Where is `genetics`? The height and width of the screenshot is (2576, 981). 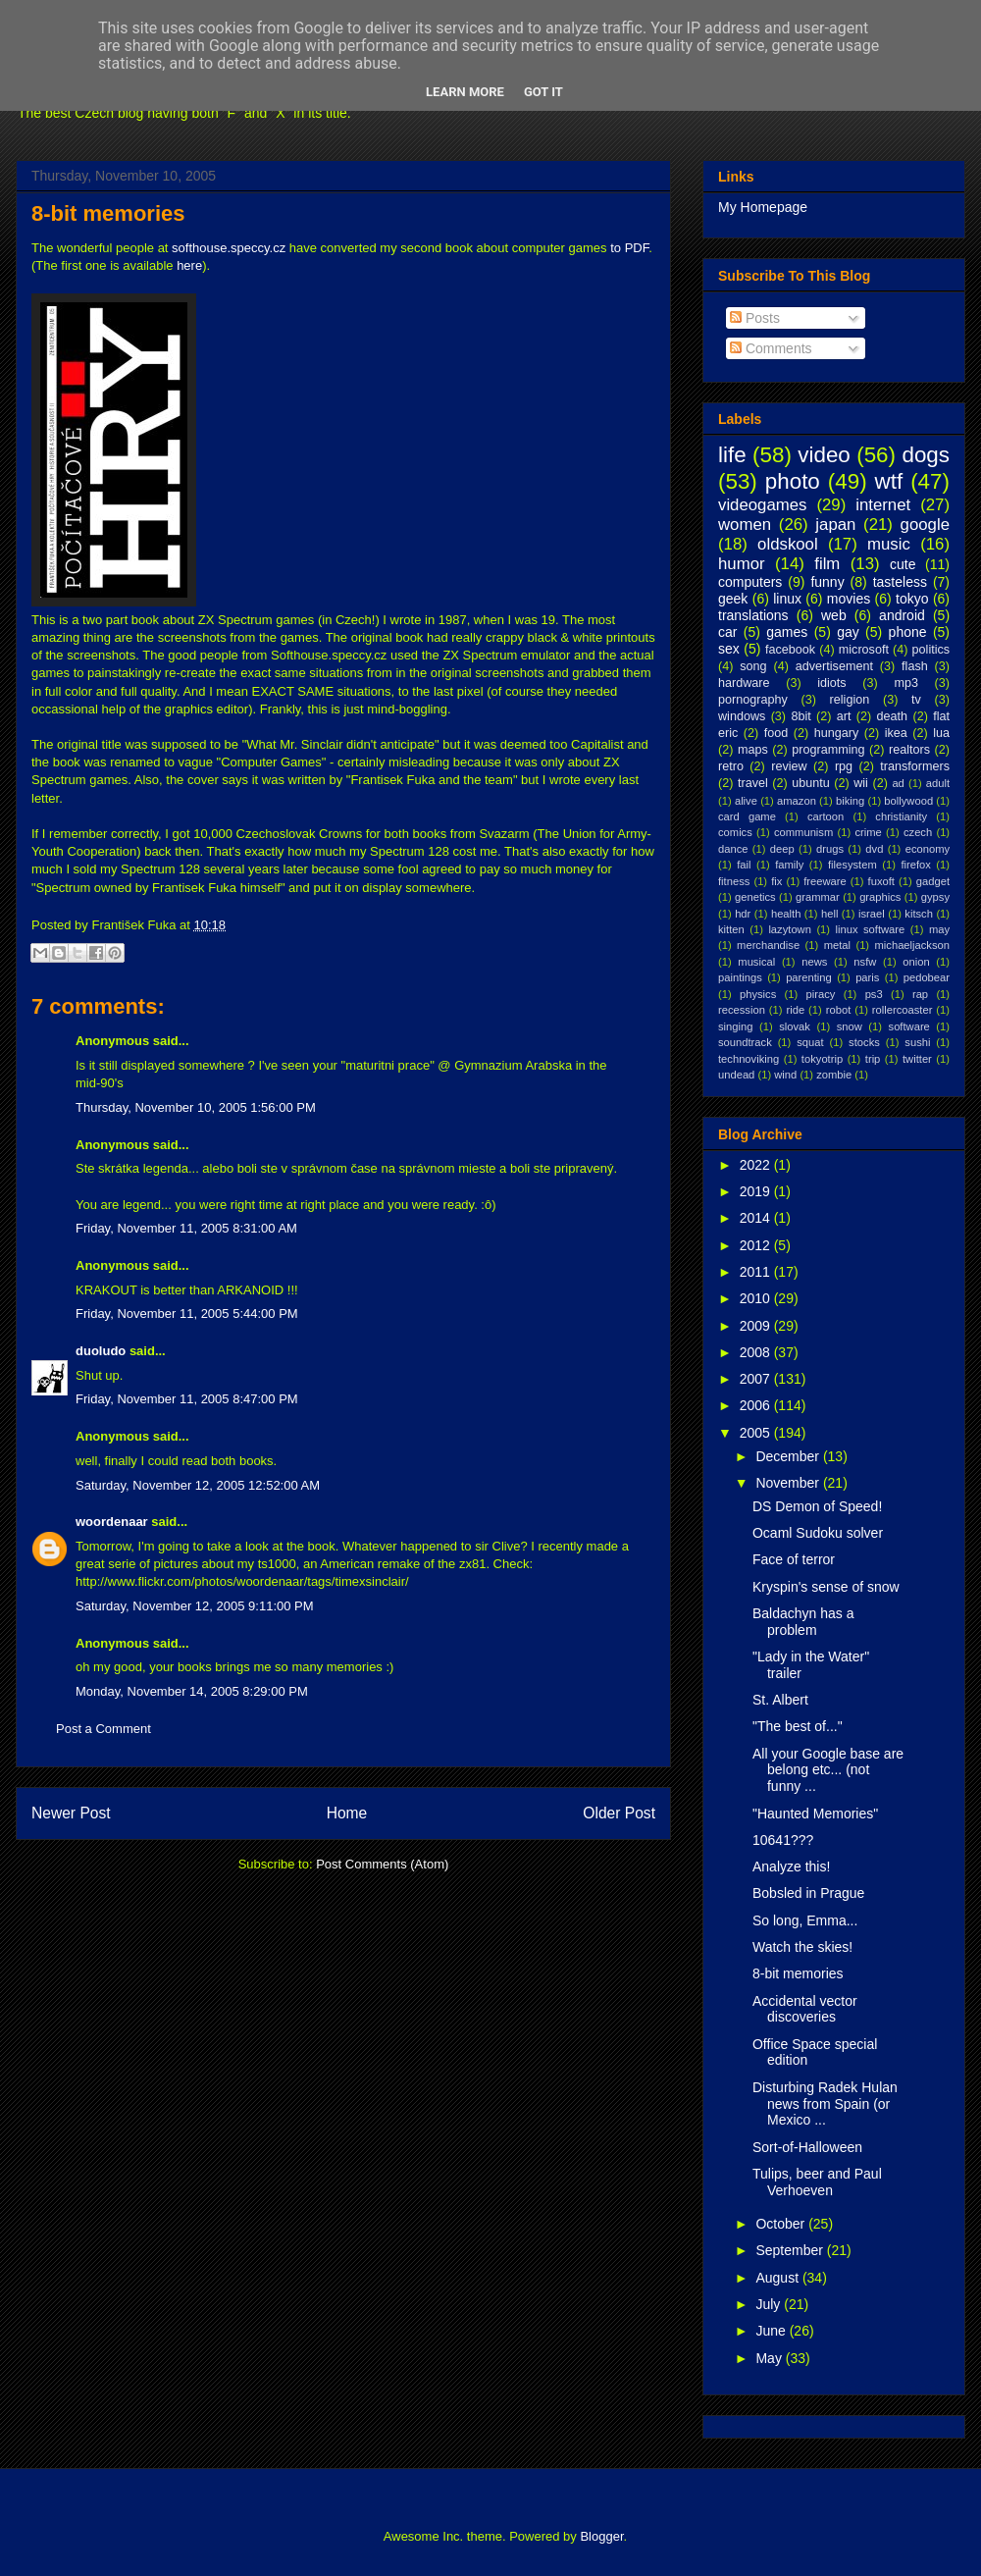
genetics is located at coordinates (755, 897).